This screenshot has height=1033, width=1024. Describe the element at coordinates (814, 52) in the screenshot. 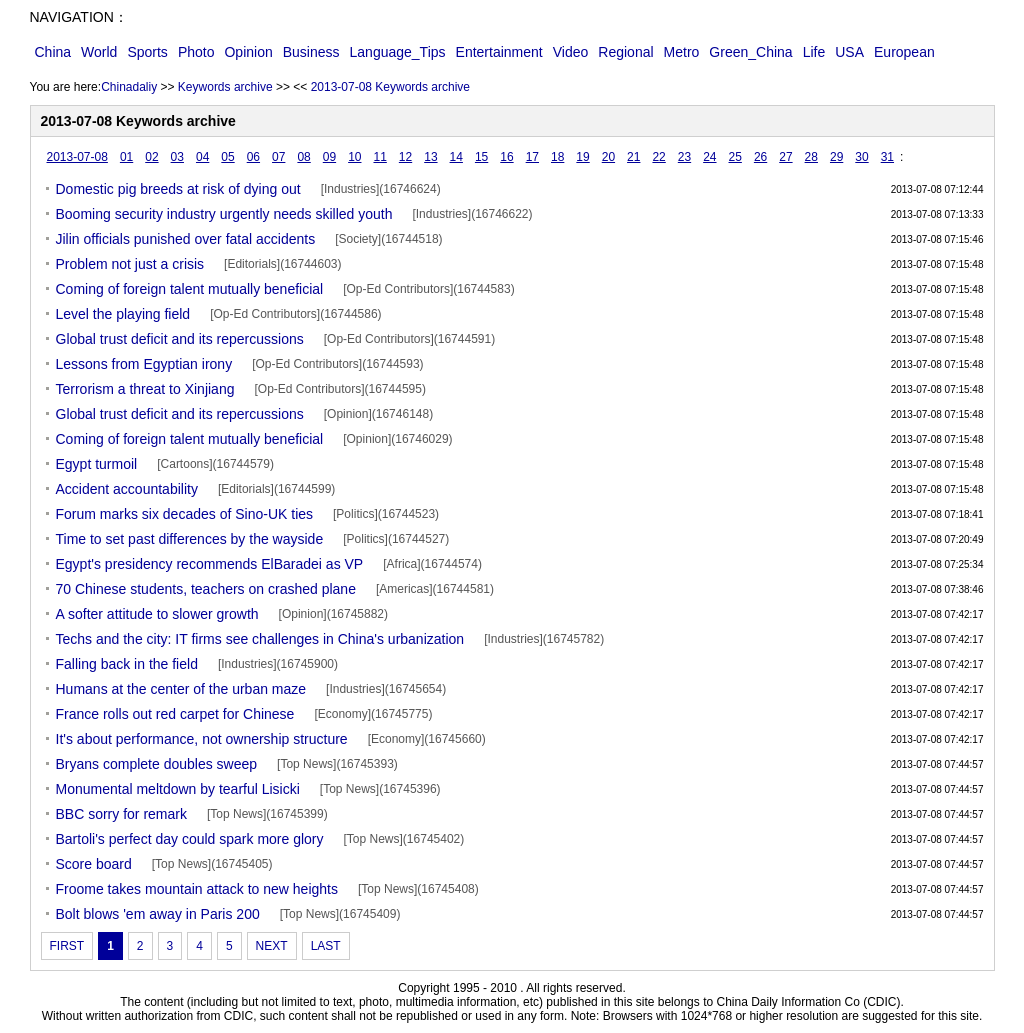

I see `Life` at that location.